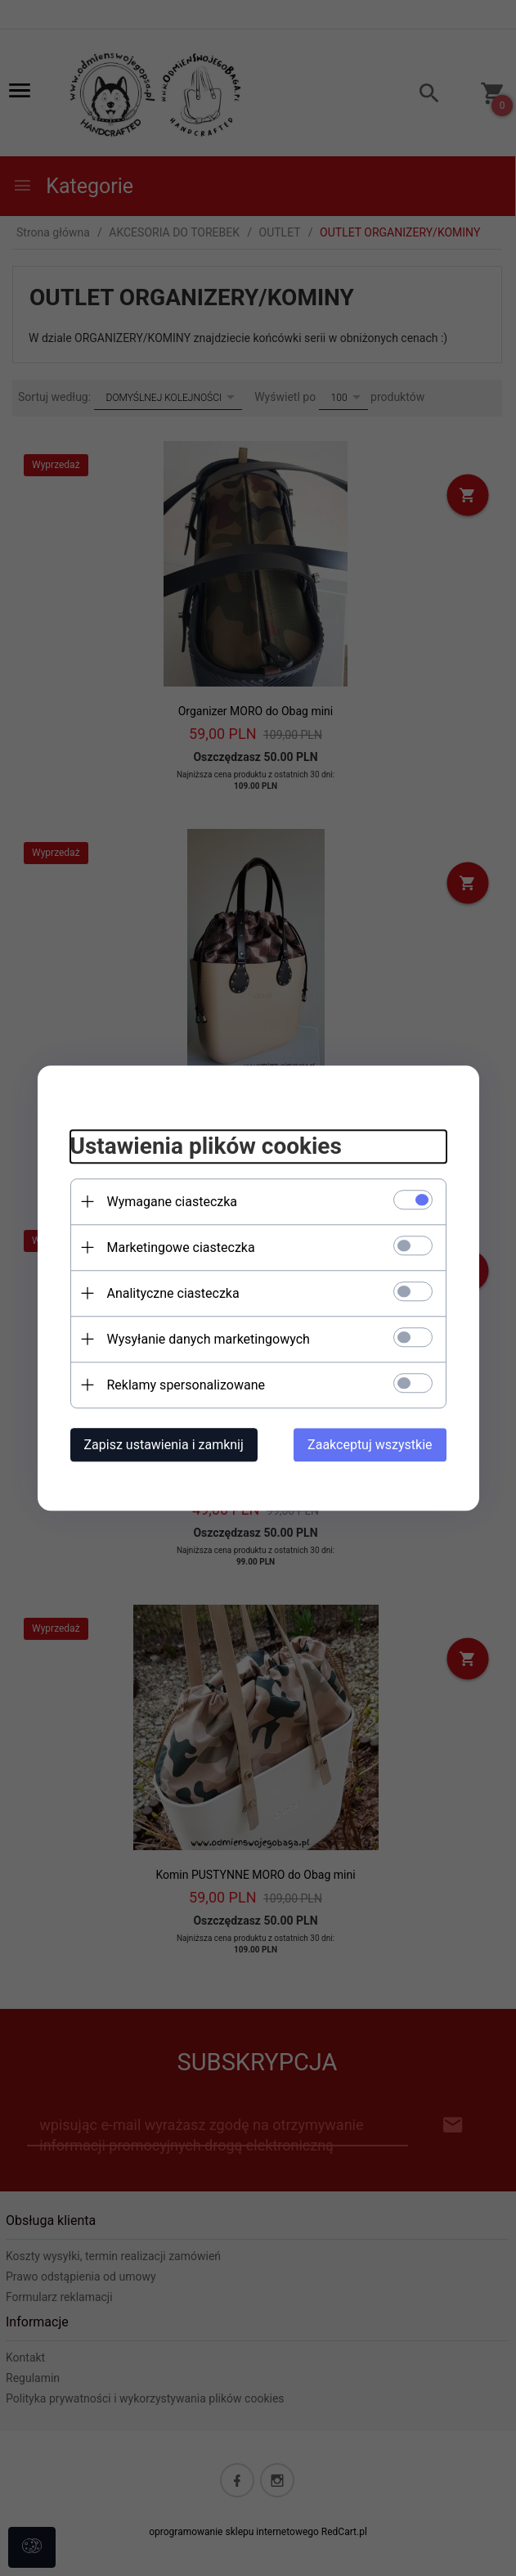 The height and width of the screenshot is (2576, 516). Describe the element at coordinates (186, 1385) in the screenshot. I see `Reklamy spersonalizowane` at that location.